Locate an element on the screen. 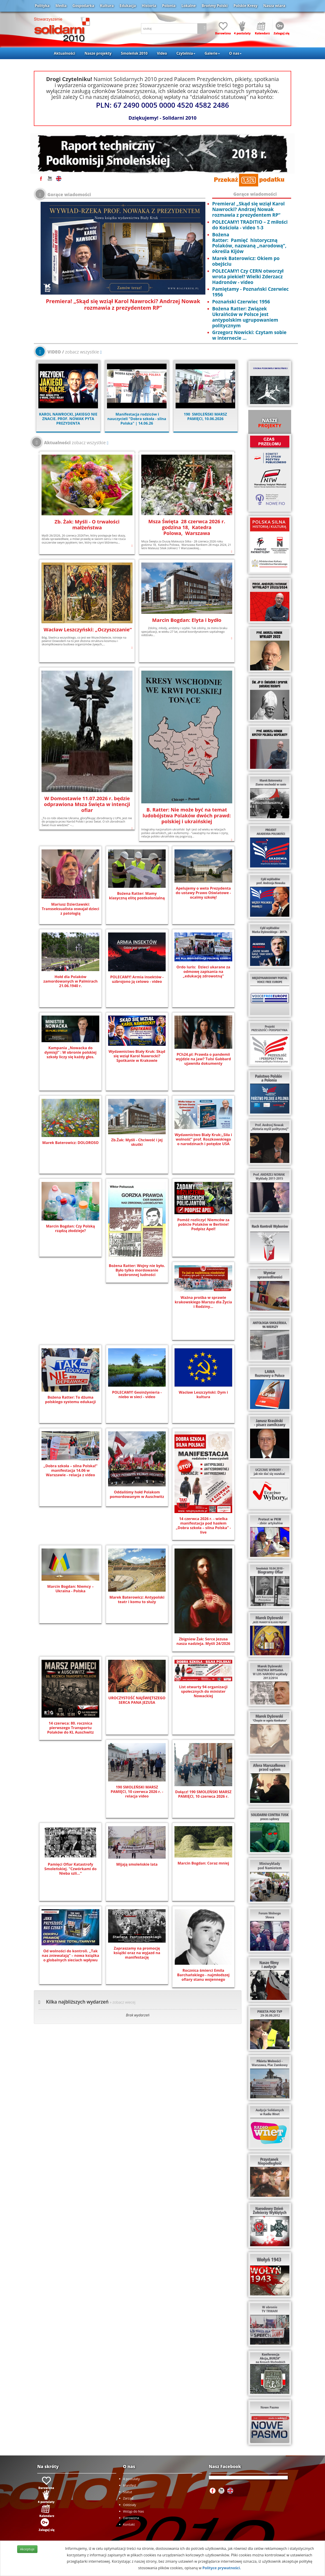 This screenshot has width=325, height=2576. Statut is located at coordinates (127, 2492).